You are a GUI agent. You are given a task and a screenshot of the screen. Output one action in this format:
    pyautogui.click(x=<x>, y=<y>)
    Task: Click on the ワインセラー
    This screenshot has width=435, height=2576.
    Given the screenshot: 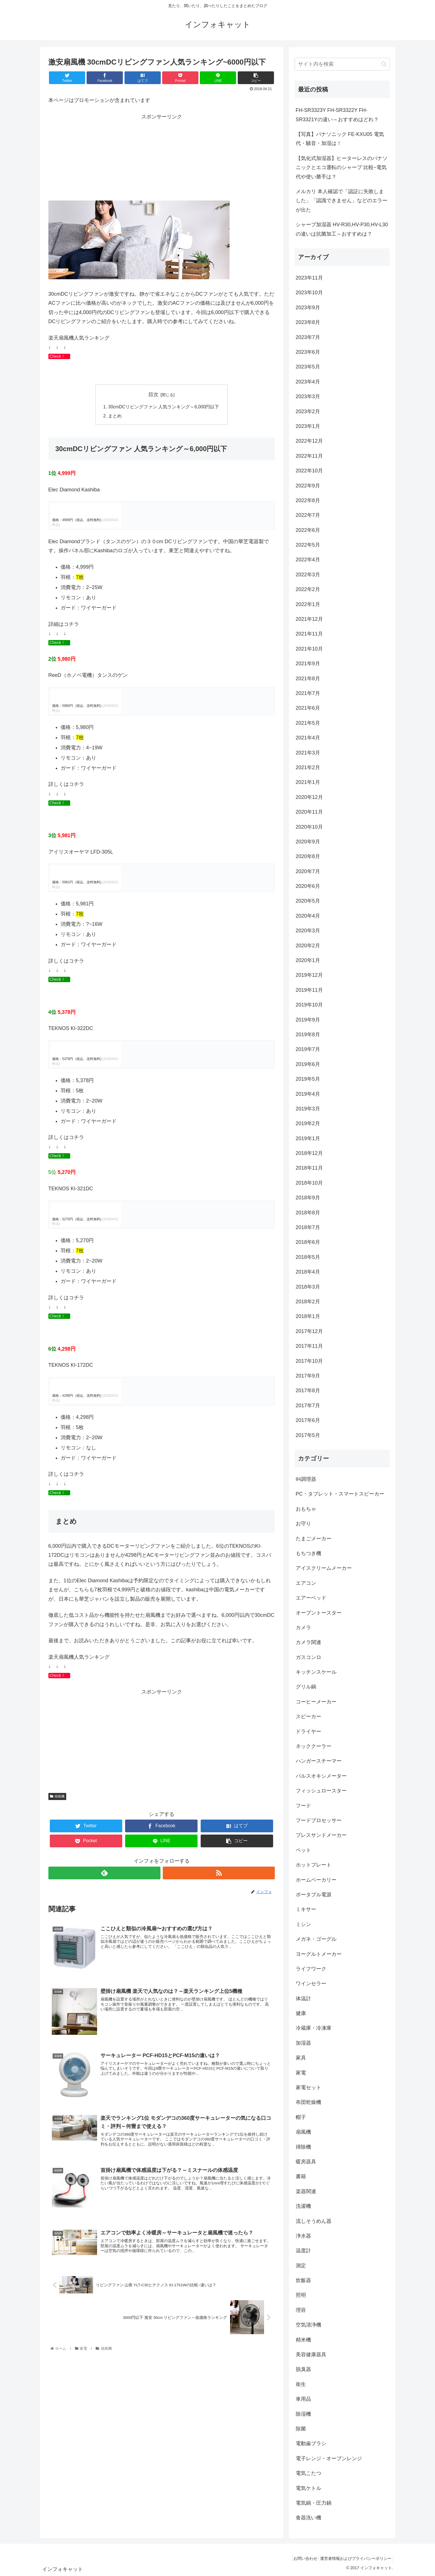 What is the action you would take?
    pyautogui.click(x=311, y=1983)
    